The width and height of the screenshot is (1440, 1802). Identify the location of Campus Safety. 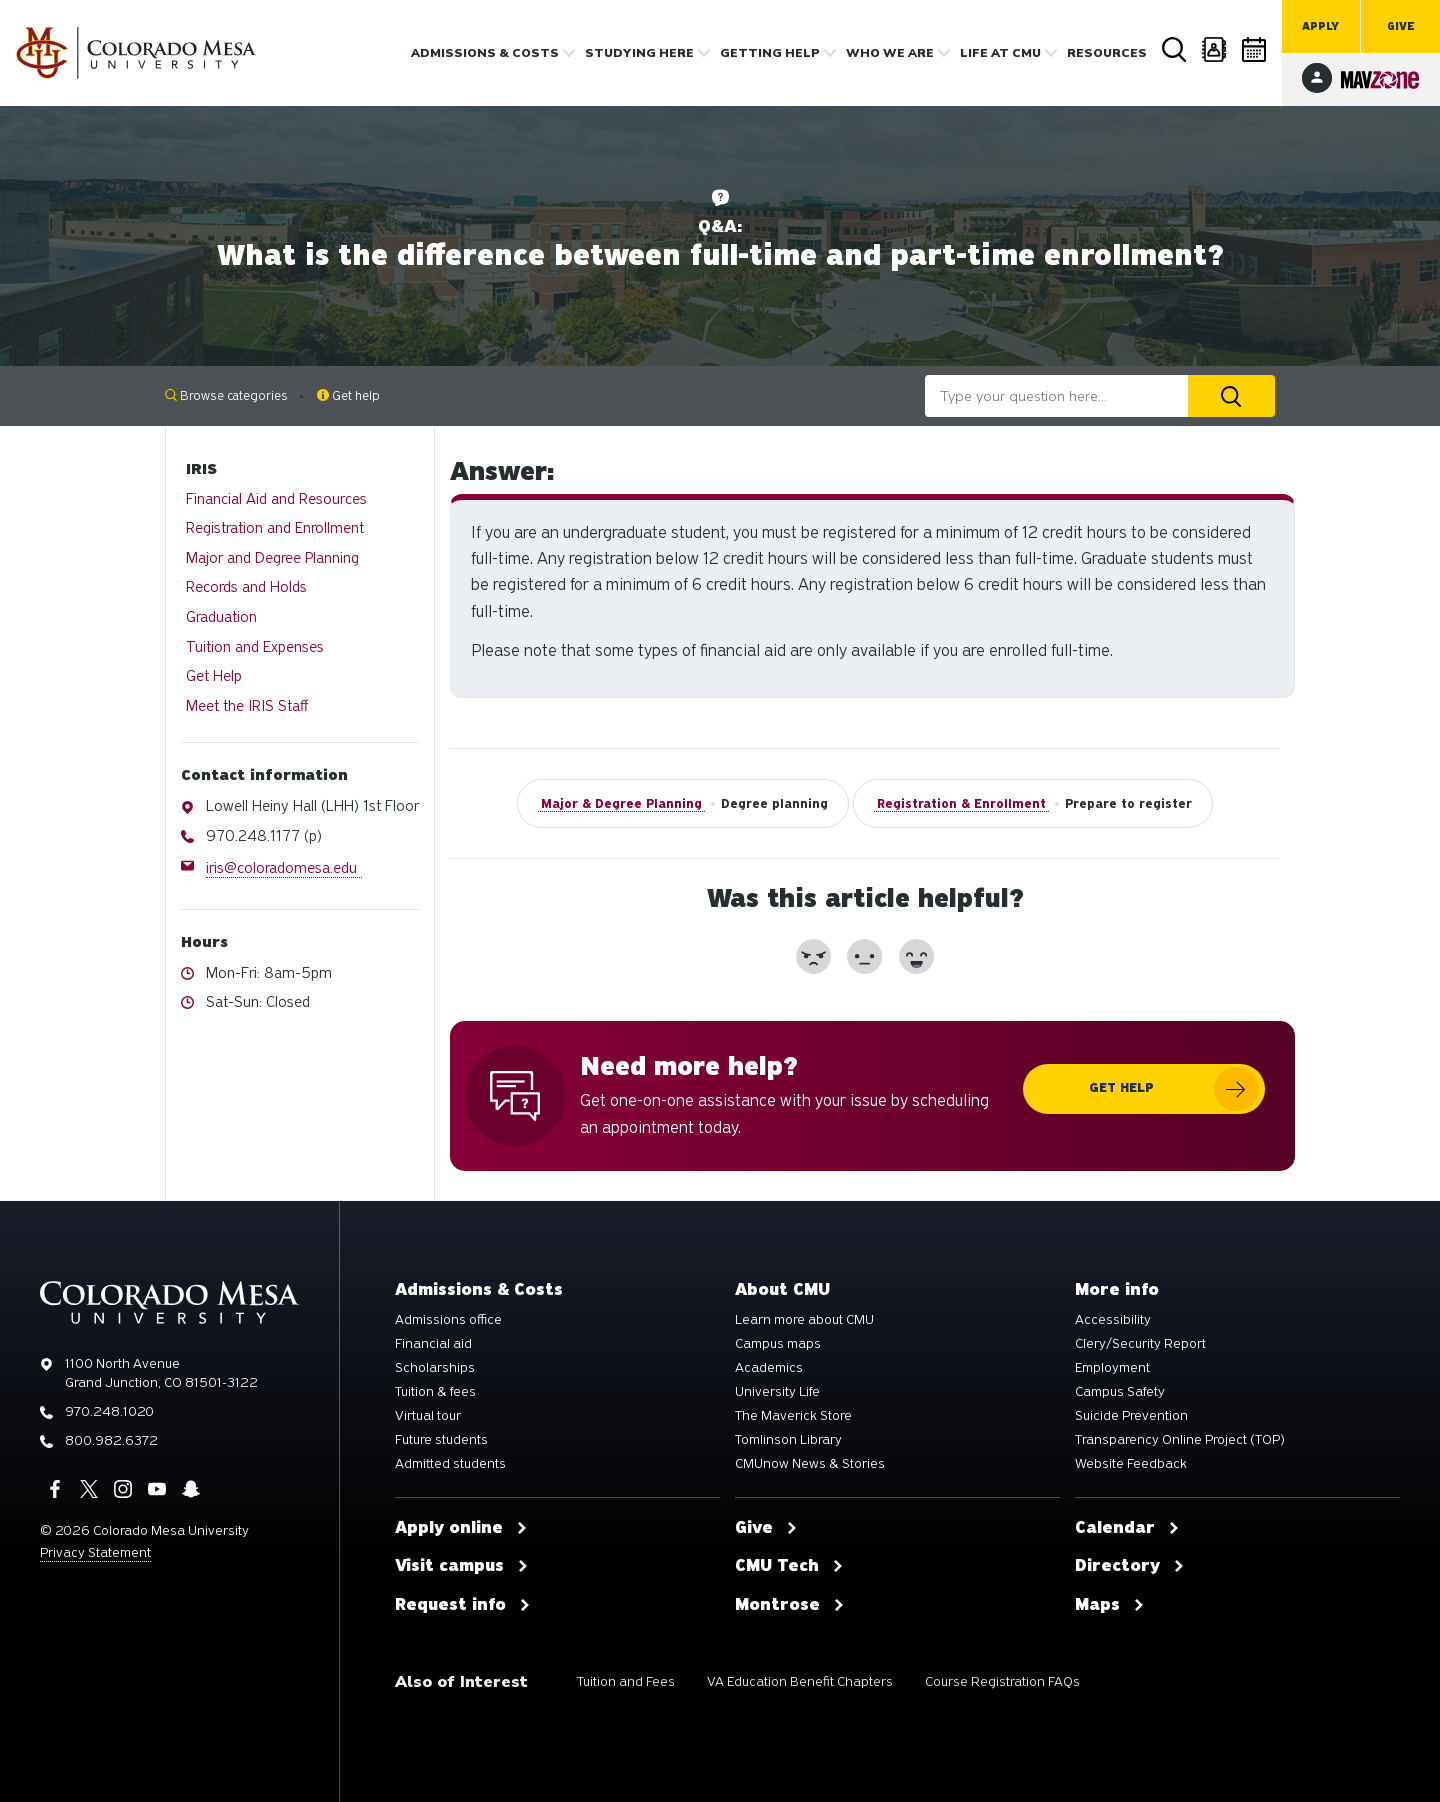
(1120, 1392).